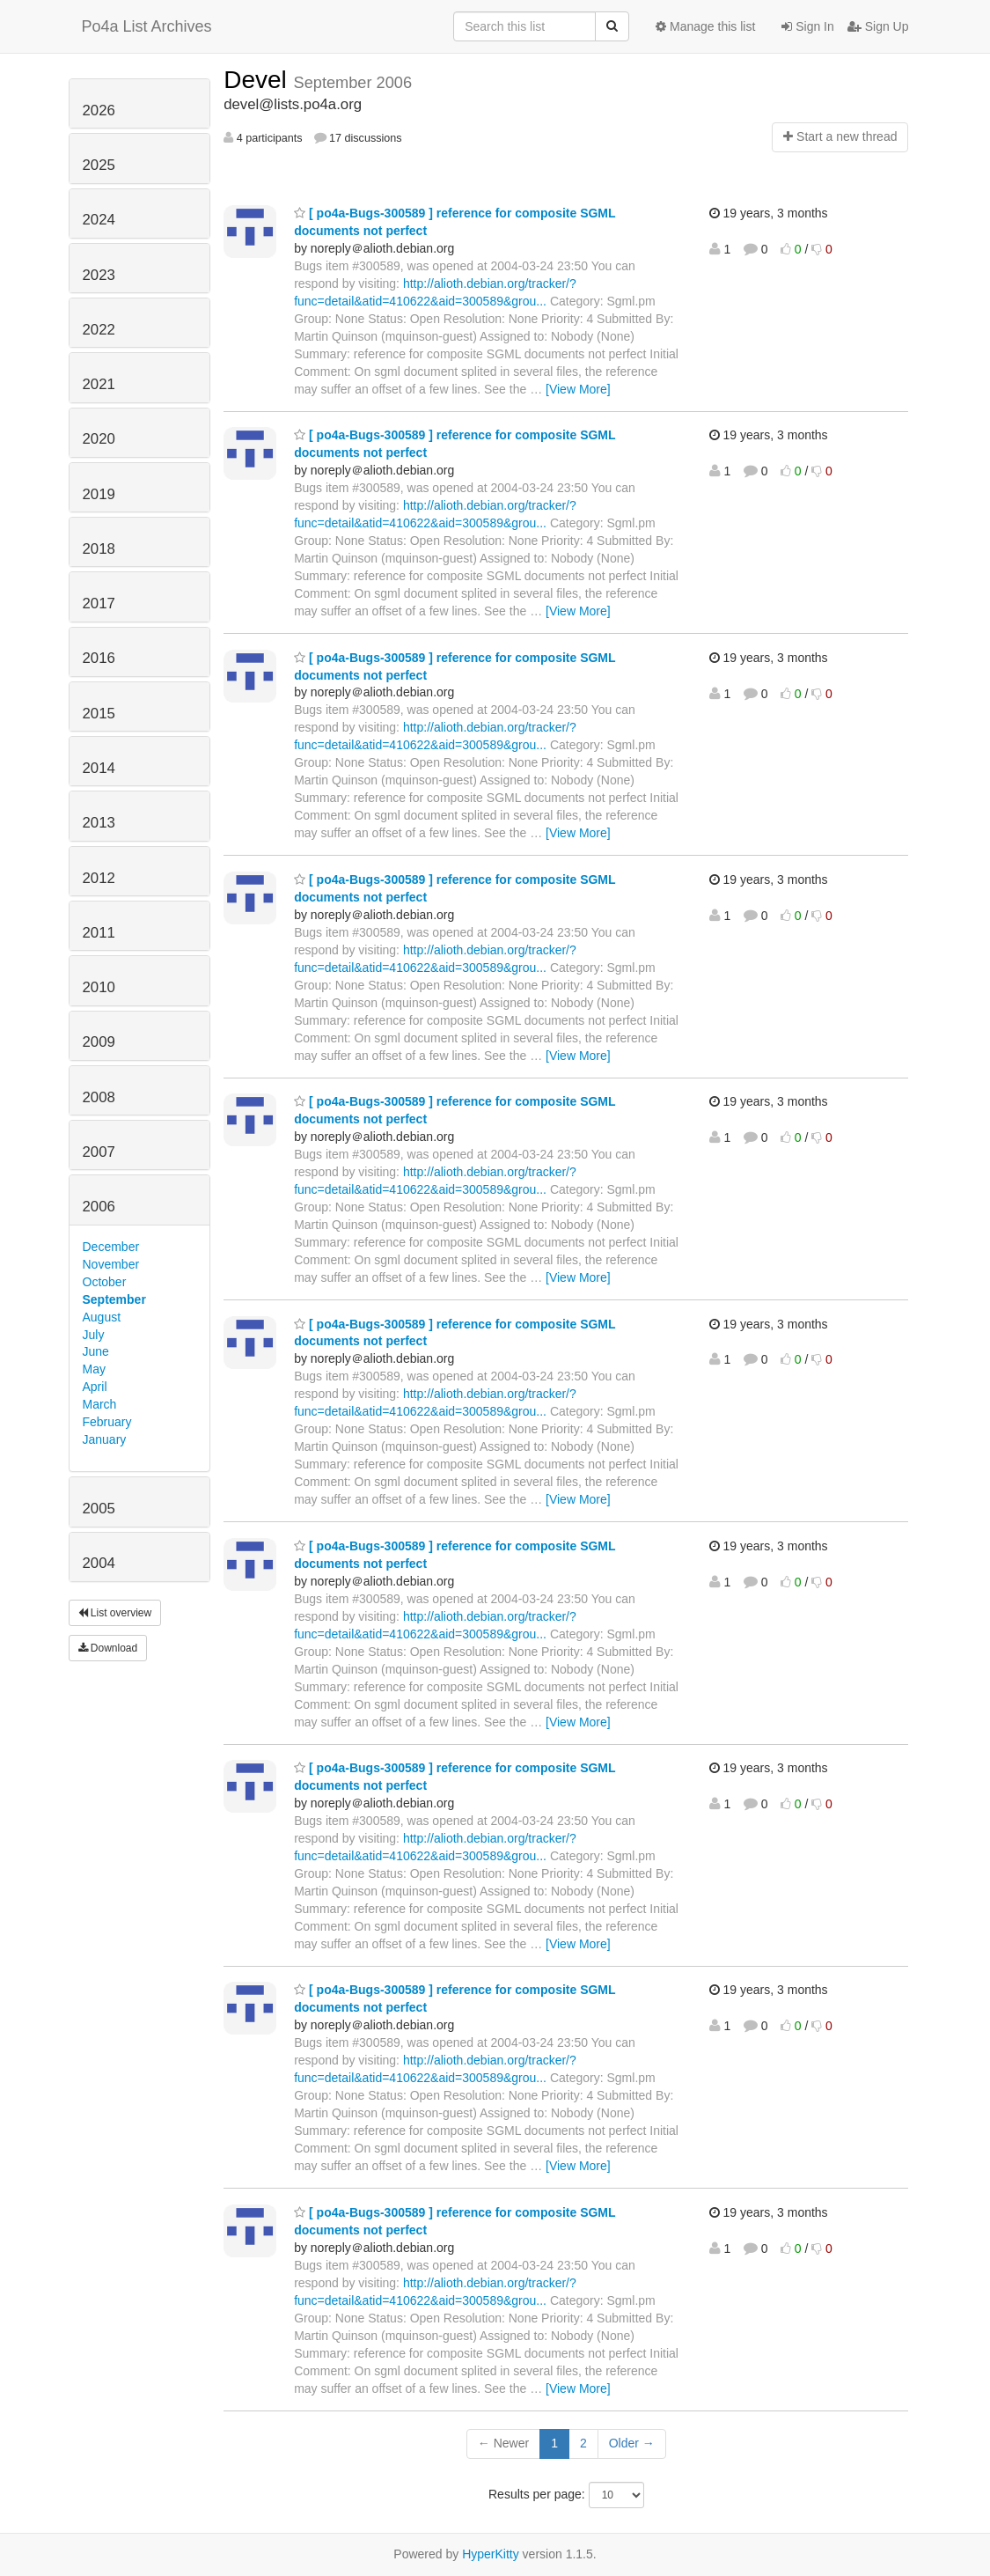 This screenshot has height=2576, width=990. What do you see at coordinates (99, 822) in the screenshot?
I see `2013` at bounding box center [99, 822].